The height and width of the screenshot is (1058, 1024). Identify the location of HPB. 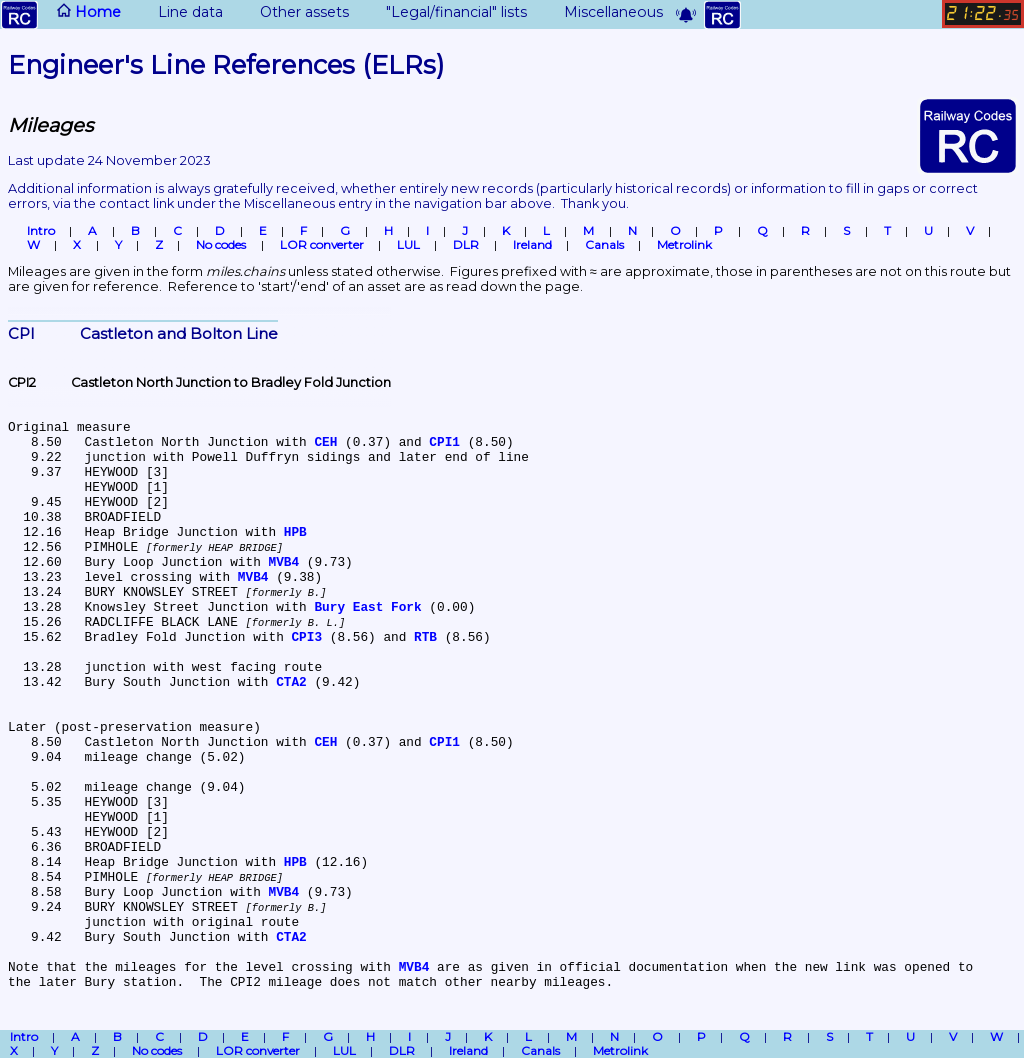
(295, 532).